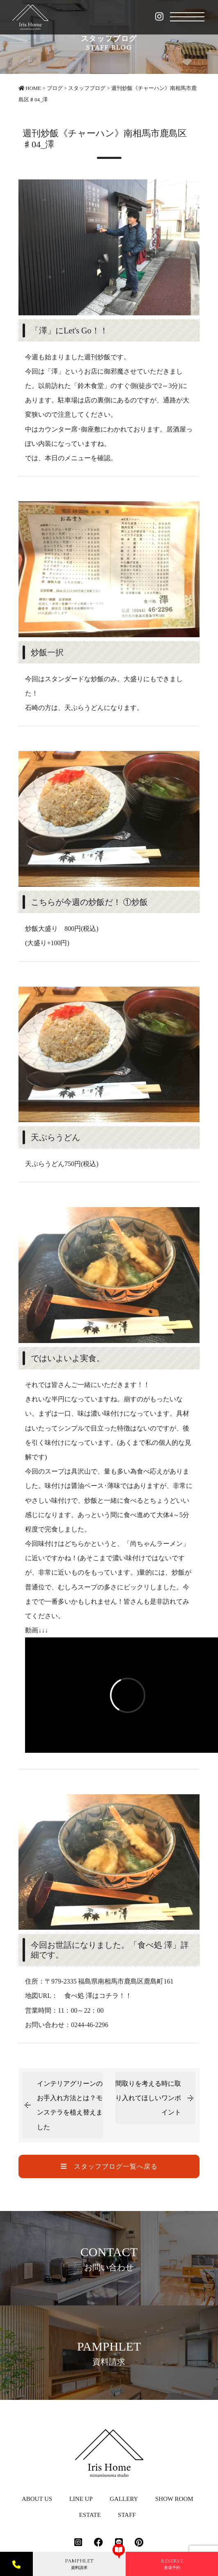 This screenshot has height=2576, width=218. I want to click on ESTATE, so click(90, 2515).